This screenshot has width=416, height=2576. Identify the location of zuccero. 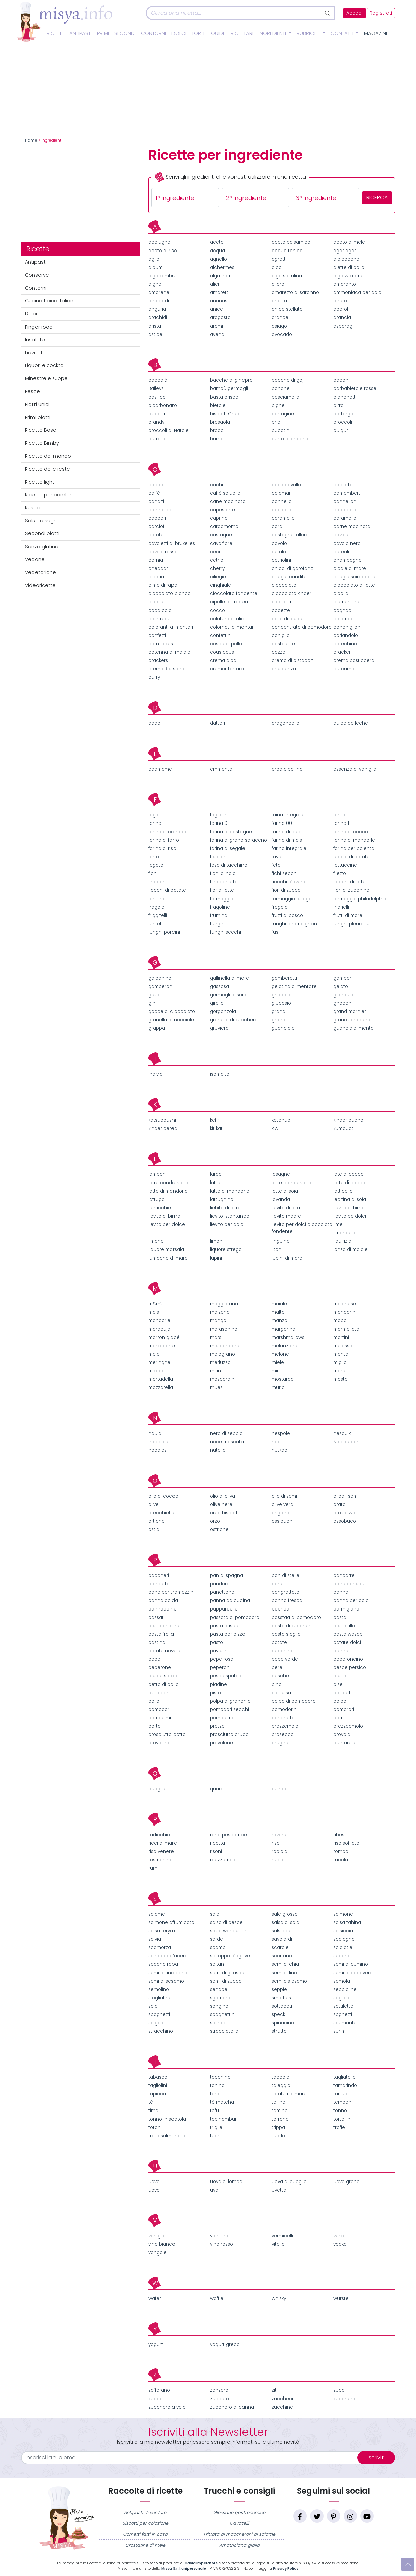
(219, 2399).